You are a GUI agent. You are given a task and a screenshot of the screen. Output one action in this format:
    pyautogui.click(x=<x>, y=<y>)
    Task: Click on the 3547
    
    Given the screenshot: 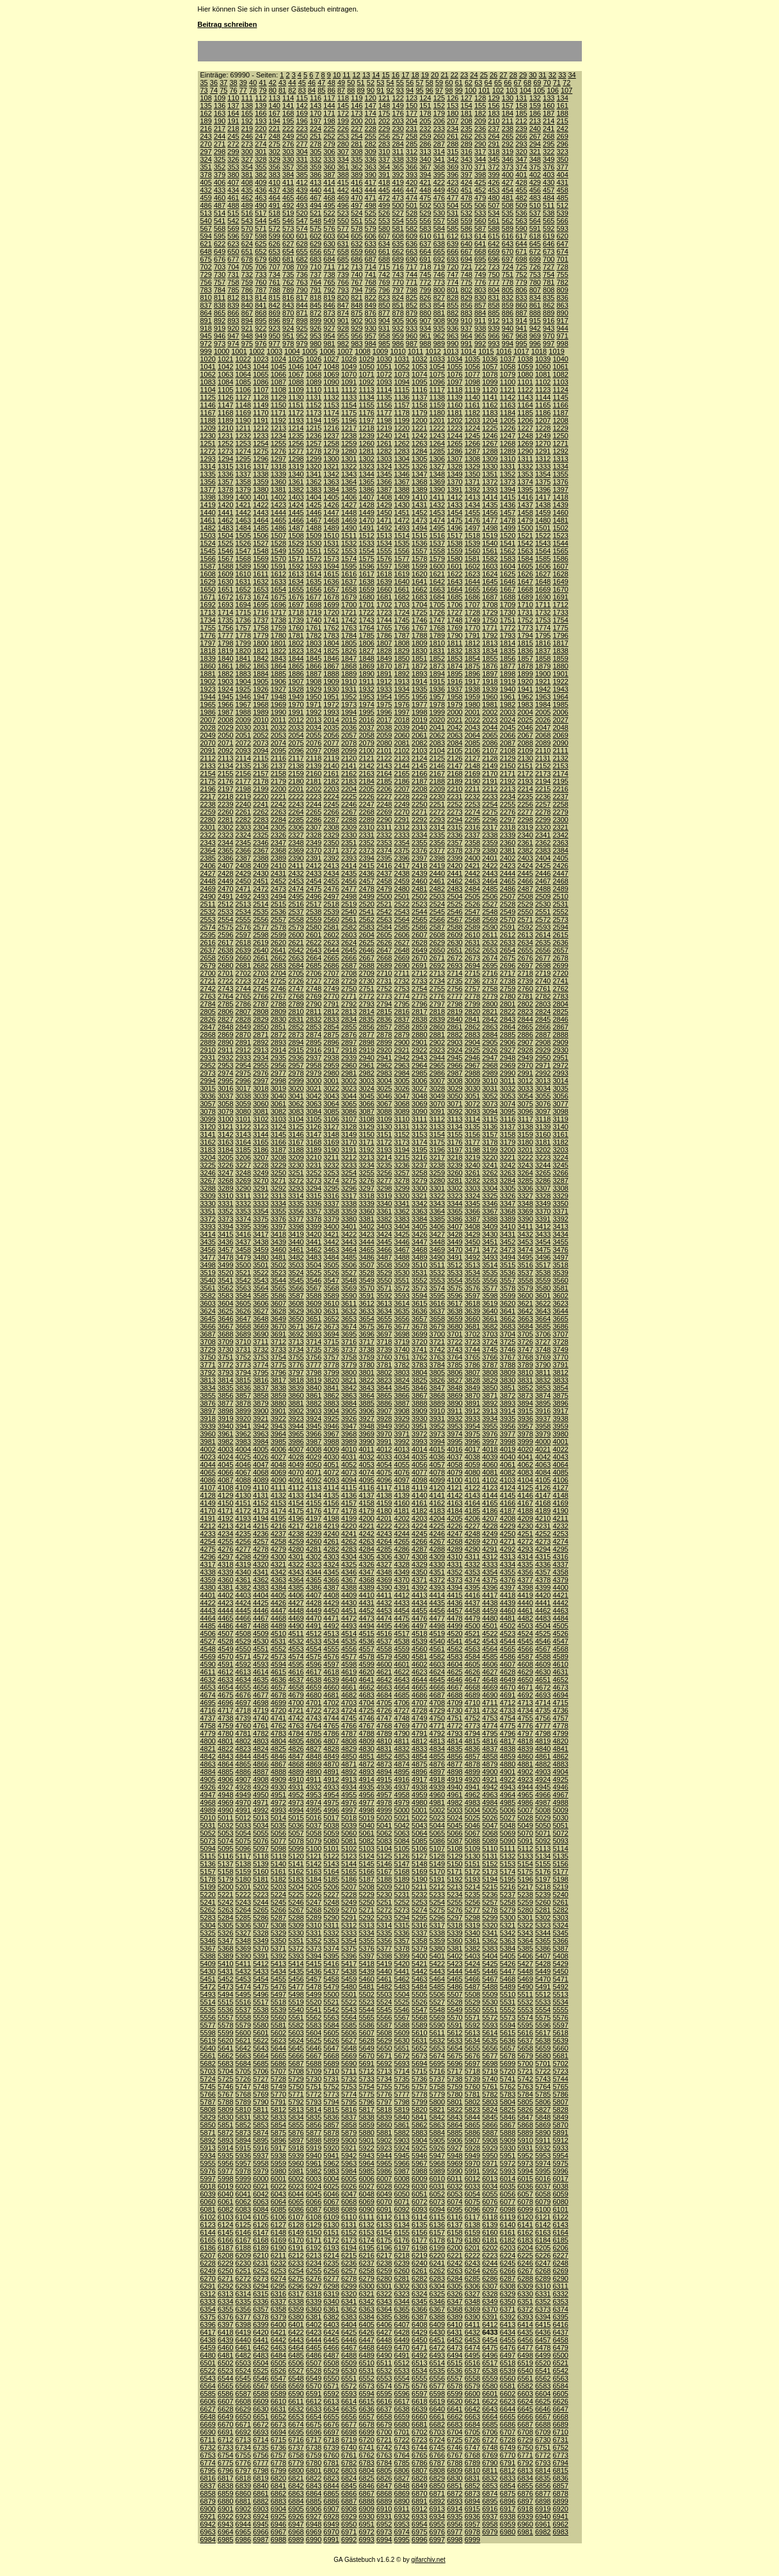 What is the action you would take?
    pyautogui.click(x=331, y=1280)
    